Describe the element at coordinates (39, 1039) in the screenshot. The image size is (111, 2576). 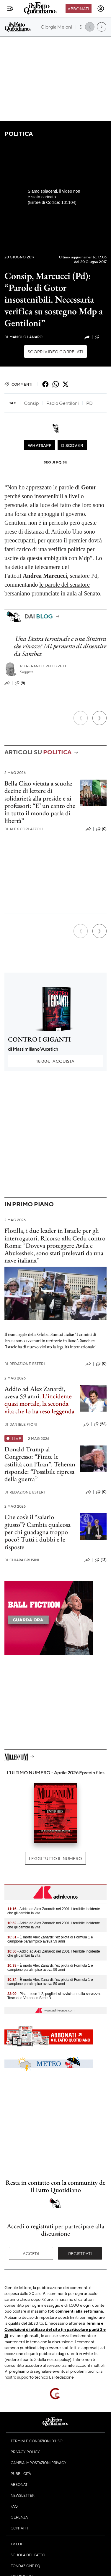
I see `CONTRO I GIGANTI` at that location.